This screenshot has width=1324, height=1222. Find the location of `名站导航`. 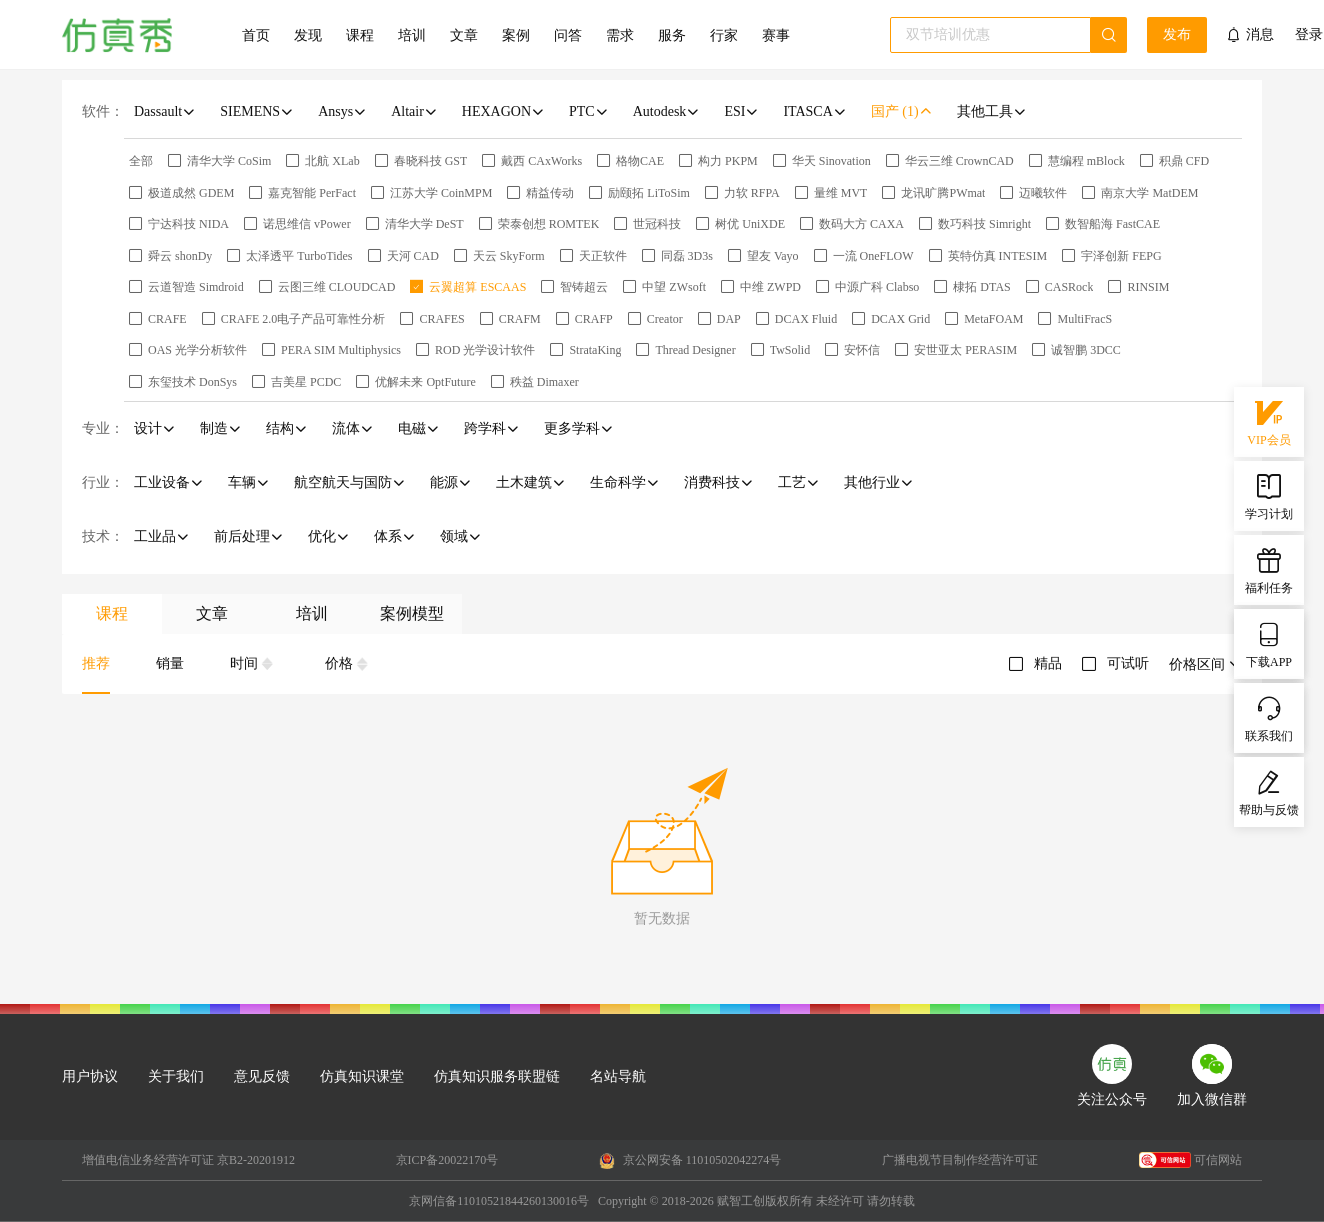

名站导航 is located at coordinates (618, 1076).